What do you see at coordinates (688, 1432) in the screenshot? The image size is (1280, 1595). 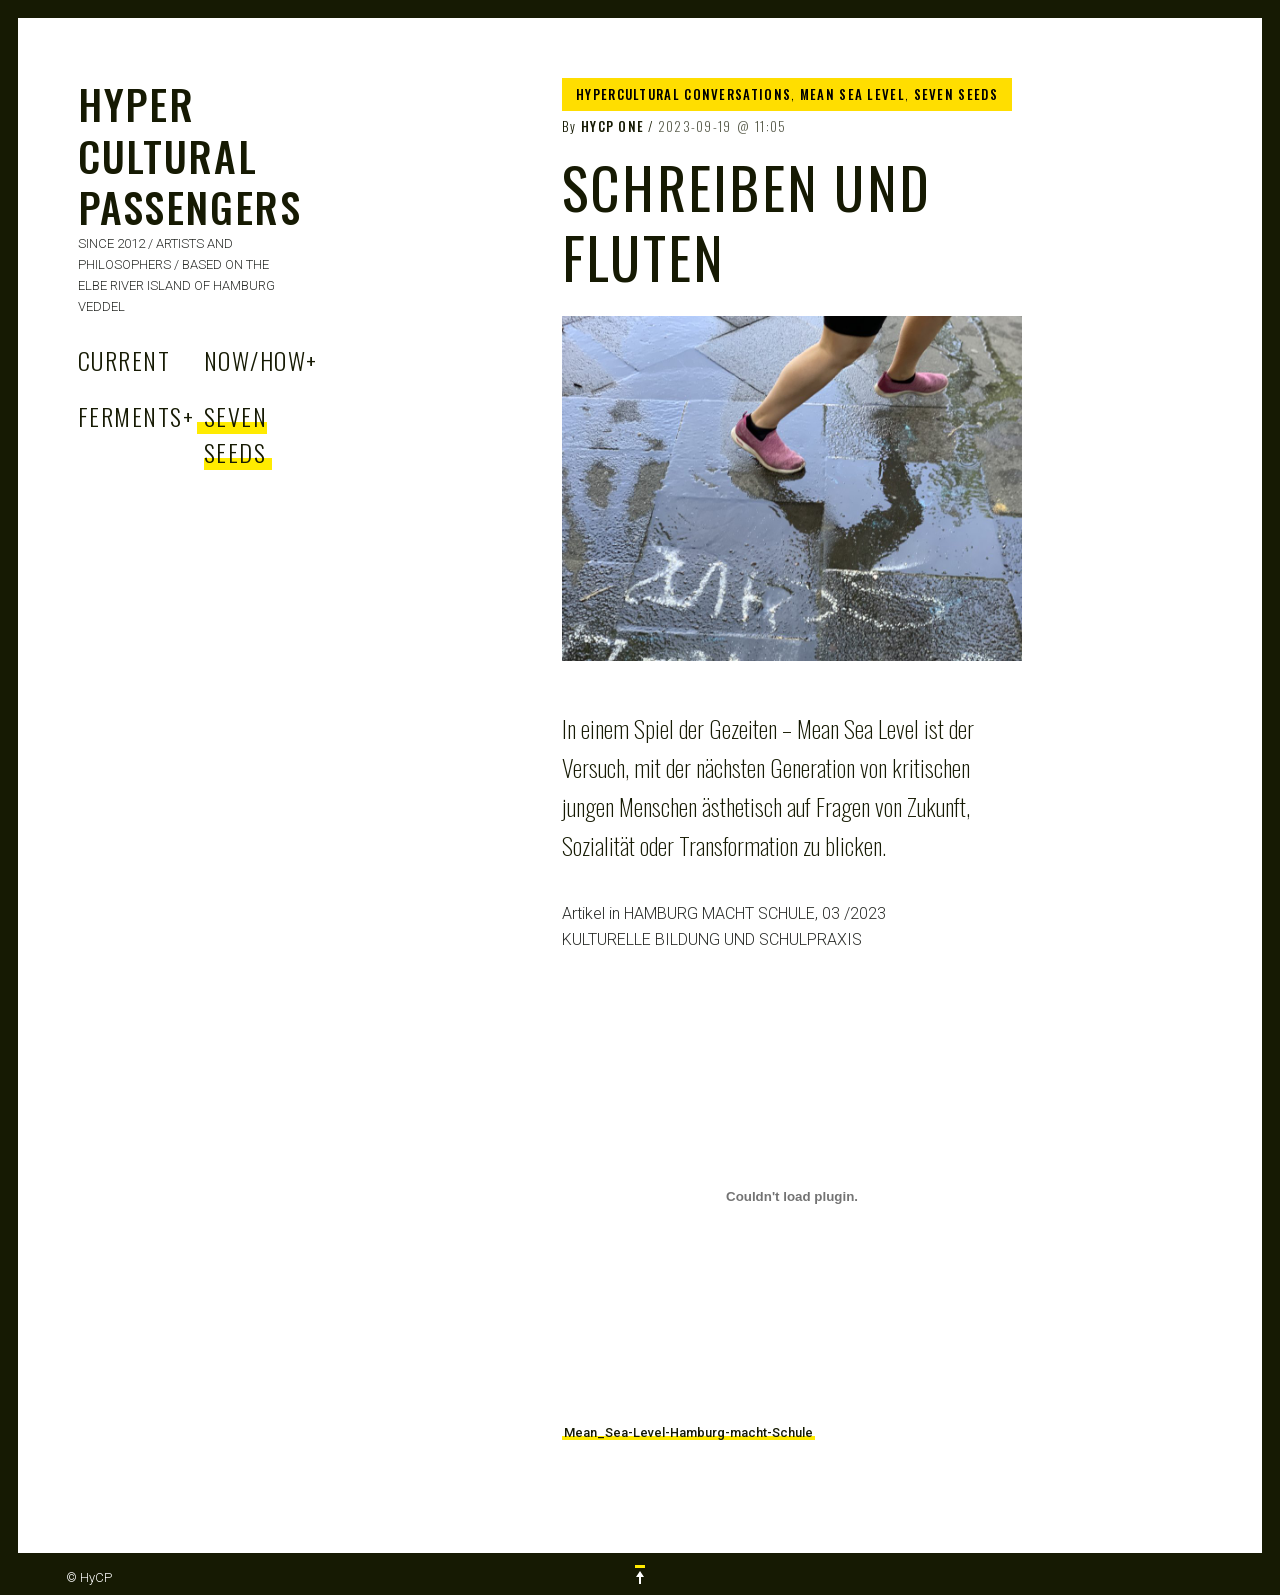 I see `Mean_Sea-Level-Hamburg-macht-Schule` at bounding box center [688, 1432].